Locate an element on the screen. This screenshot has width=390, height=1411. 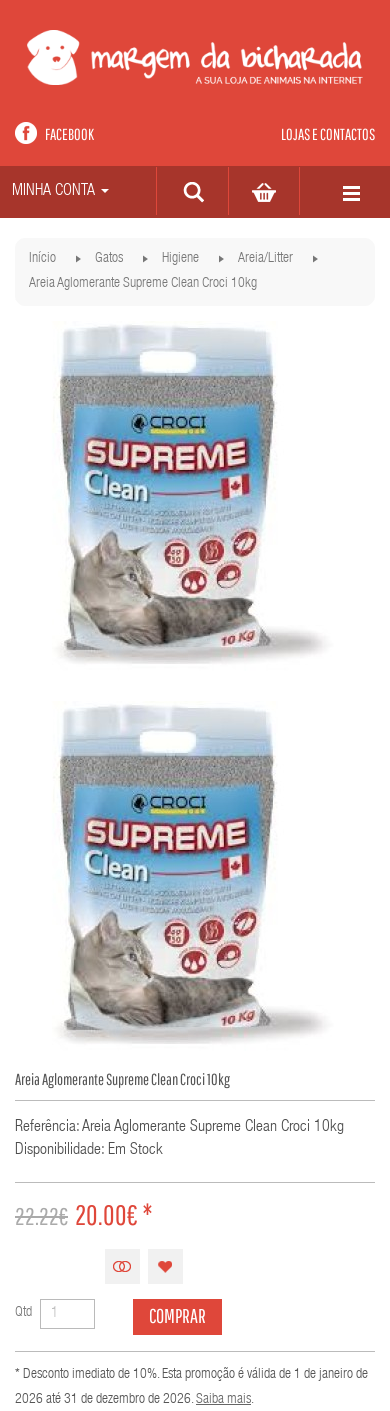
Higiene is located at coordinates (180, 259).